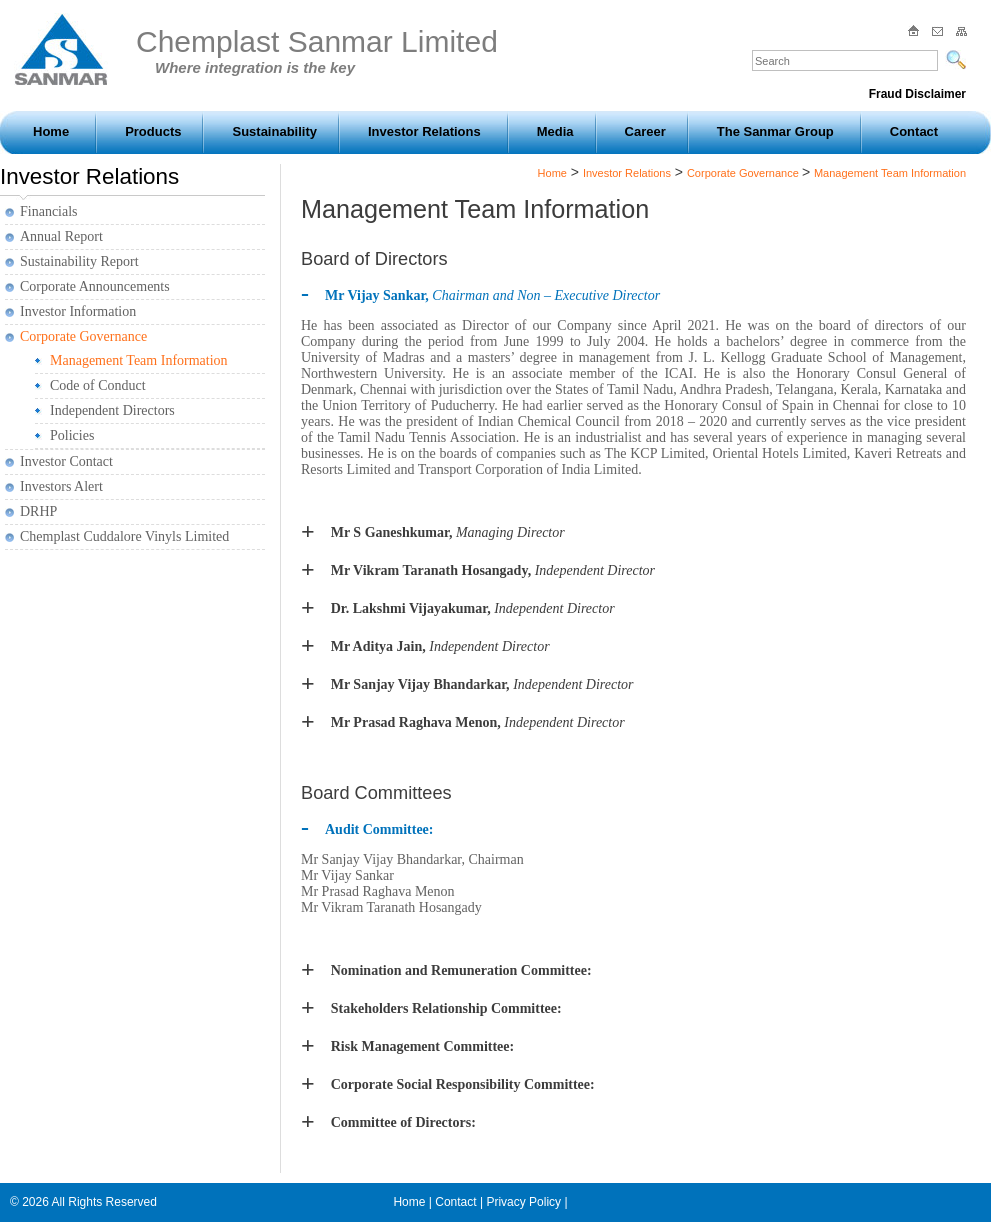 The image size is (991, 1222). What do you see at coordinates (153, 131) in the screenshot?
I see `Products` at bounding box center [153, 131].